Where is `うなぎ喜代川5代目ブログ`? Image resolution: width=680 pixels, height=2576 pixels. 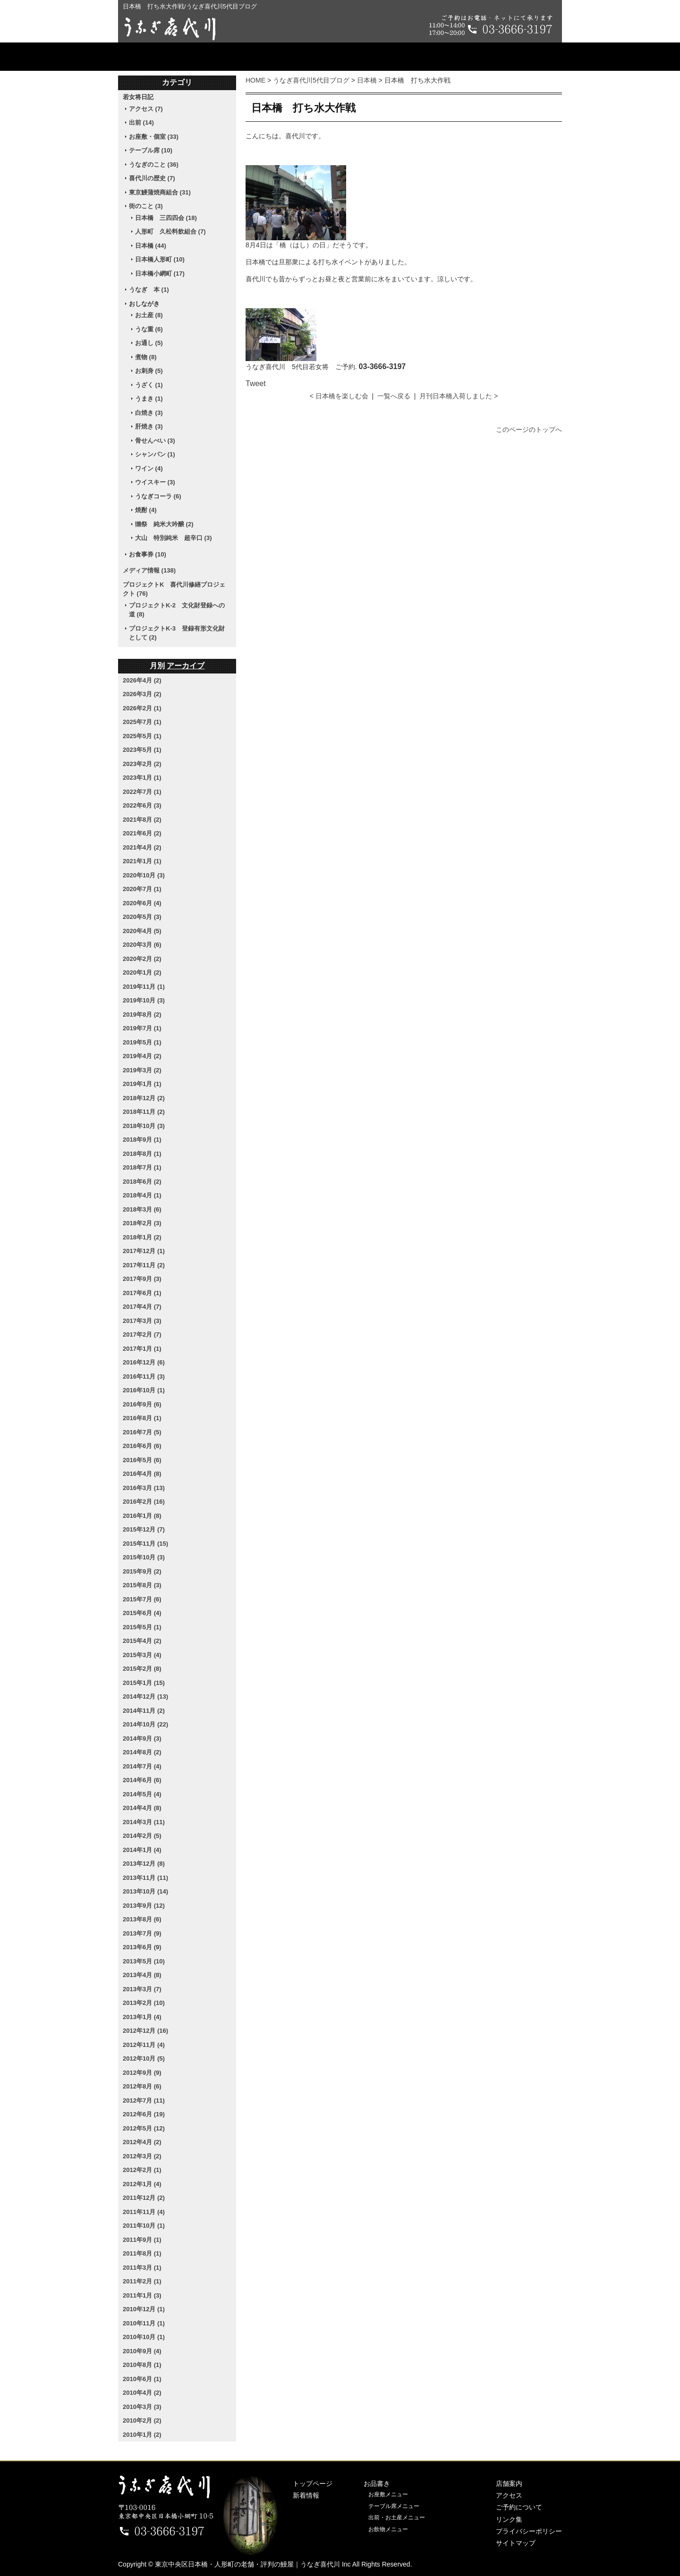 うなぎ喜代川5代目ブログ is located at coordinates (311, 80).